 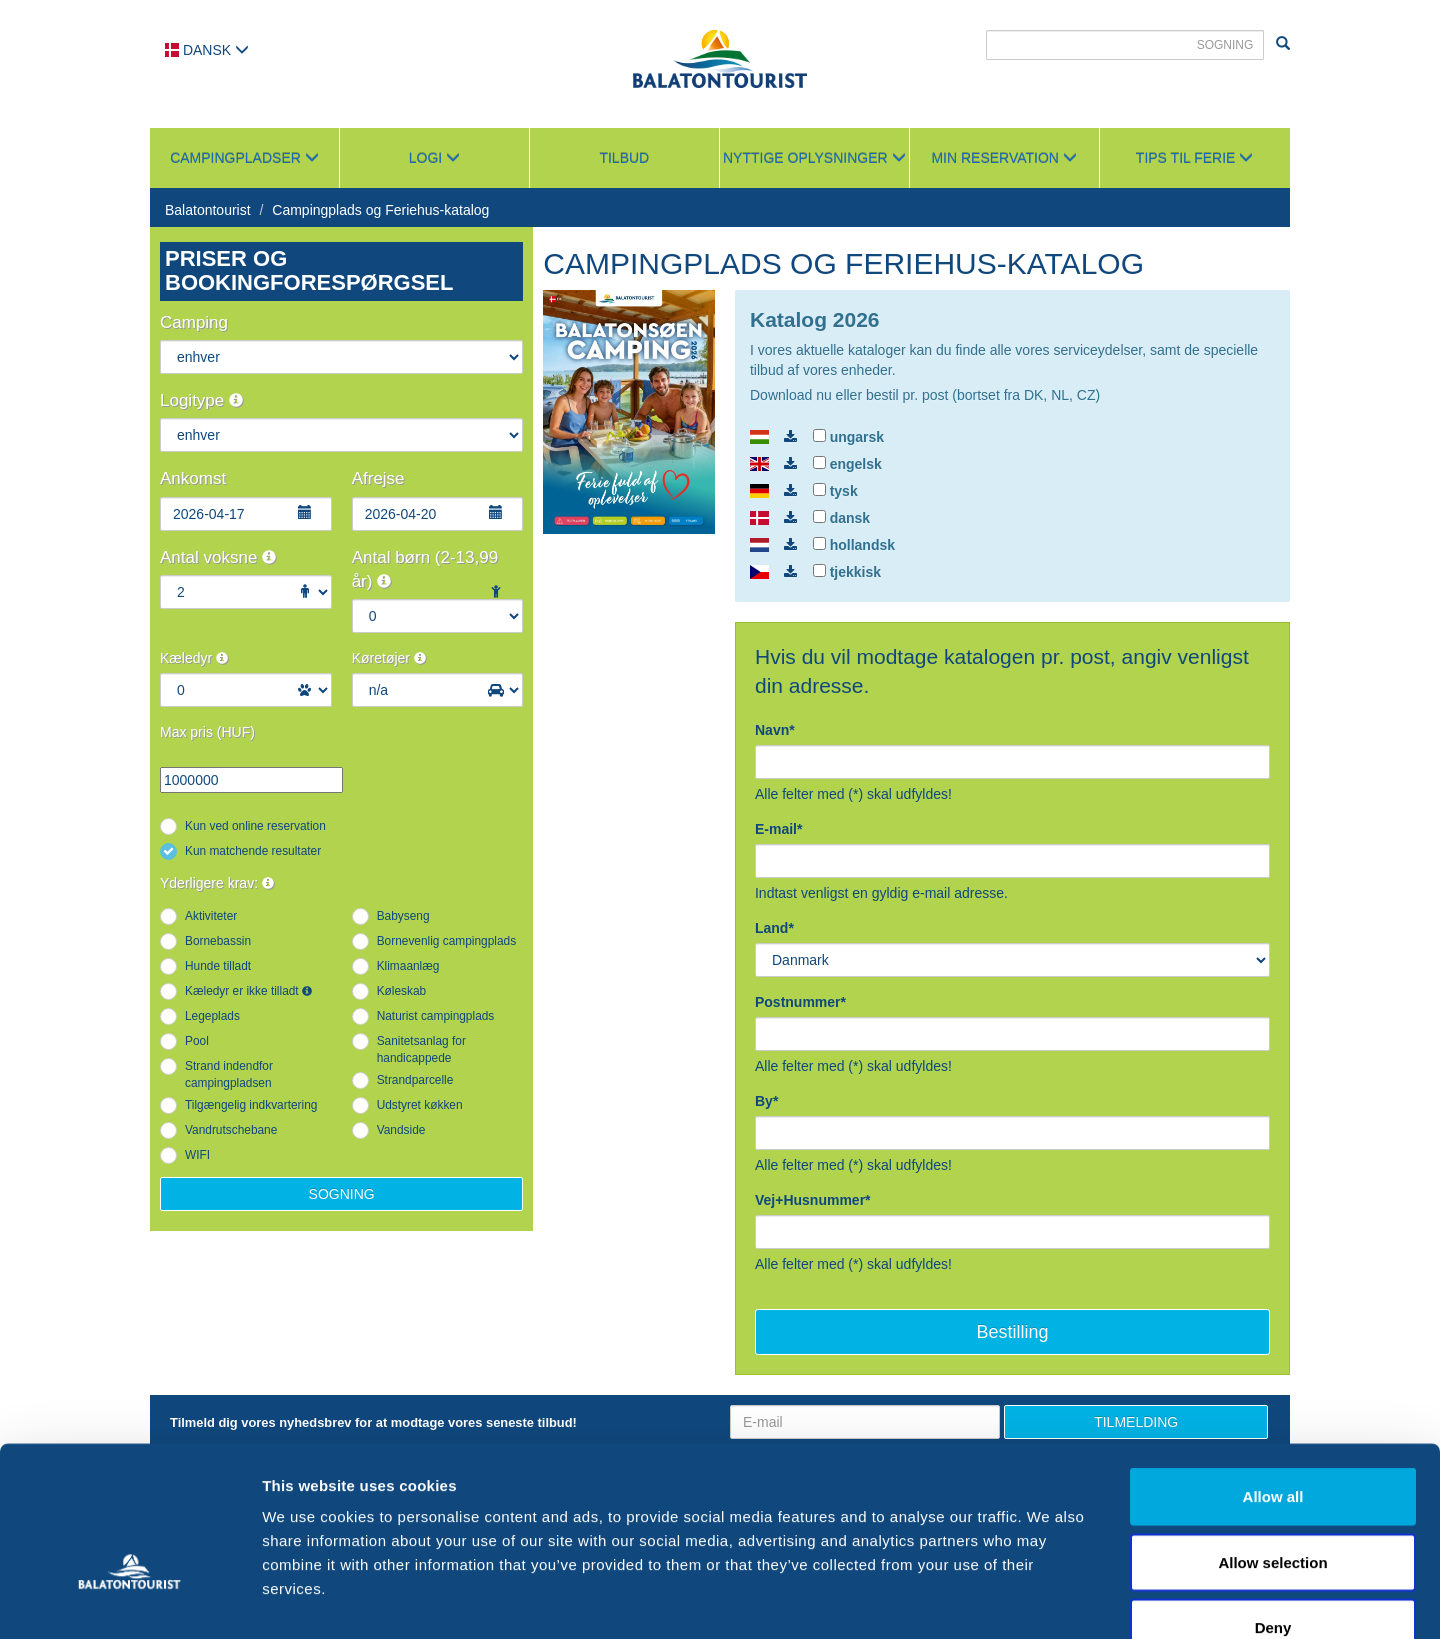 I want to click on Max pris (HUF), so click(x=207, y=732).